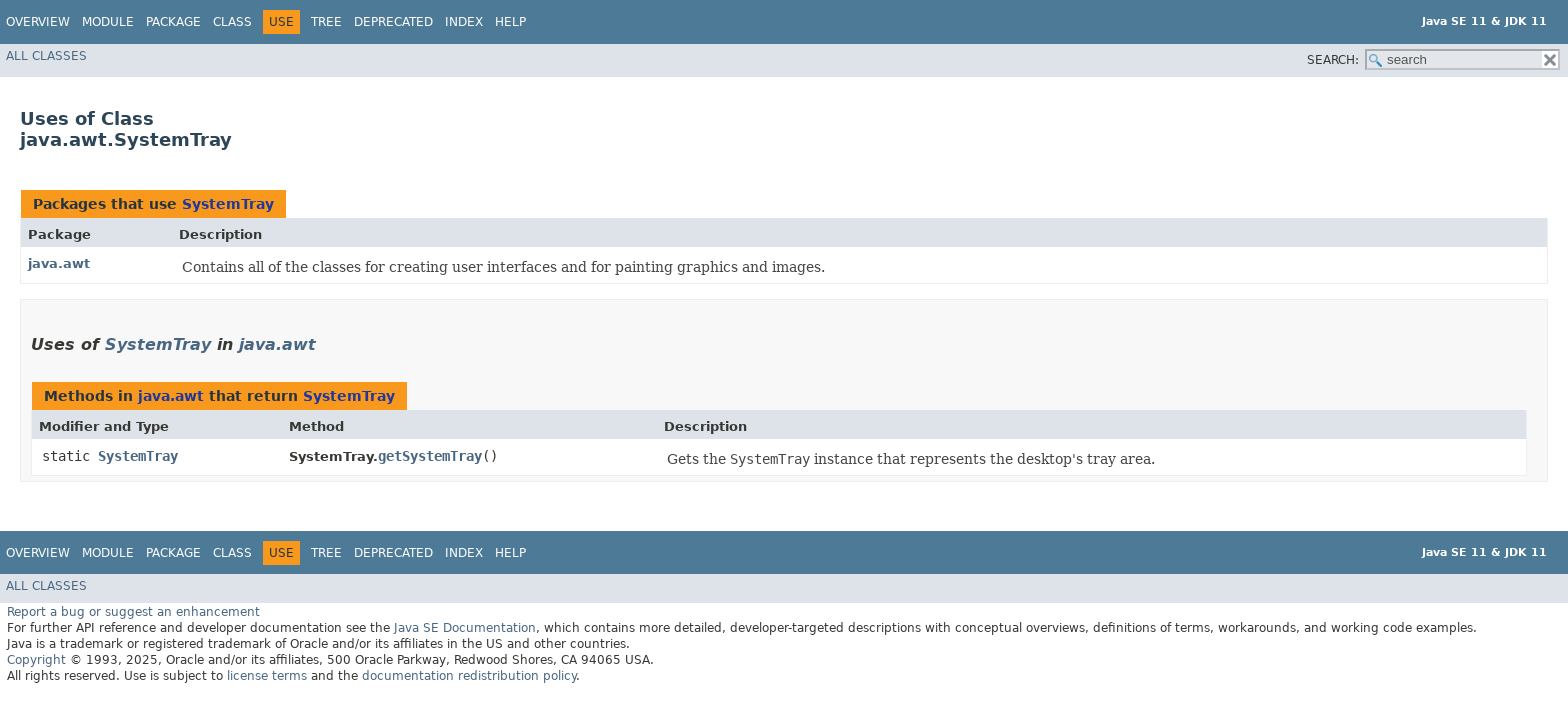 This screenshot has width=1568, height=720. Describe the element at coordinates (510, 22) in the screenshot. I see `Help` at that location.